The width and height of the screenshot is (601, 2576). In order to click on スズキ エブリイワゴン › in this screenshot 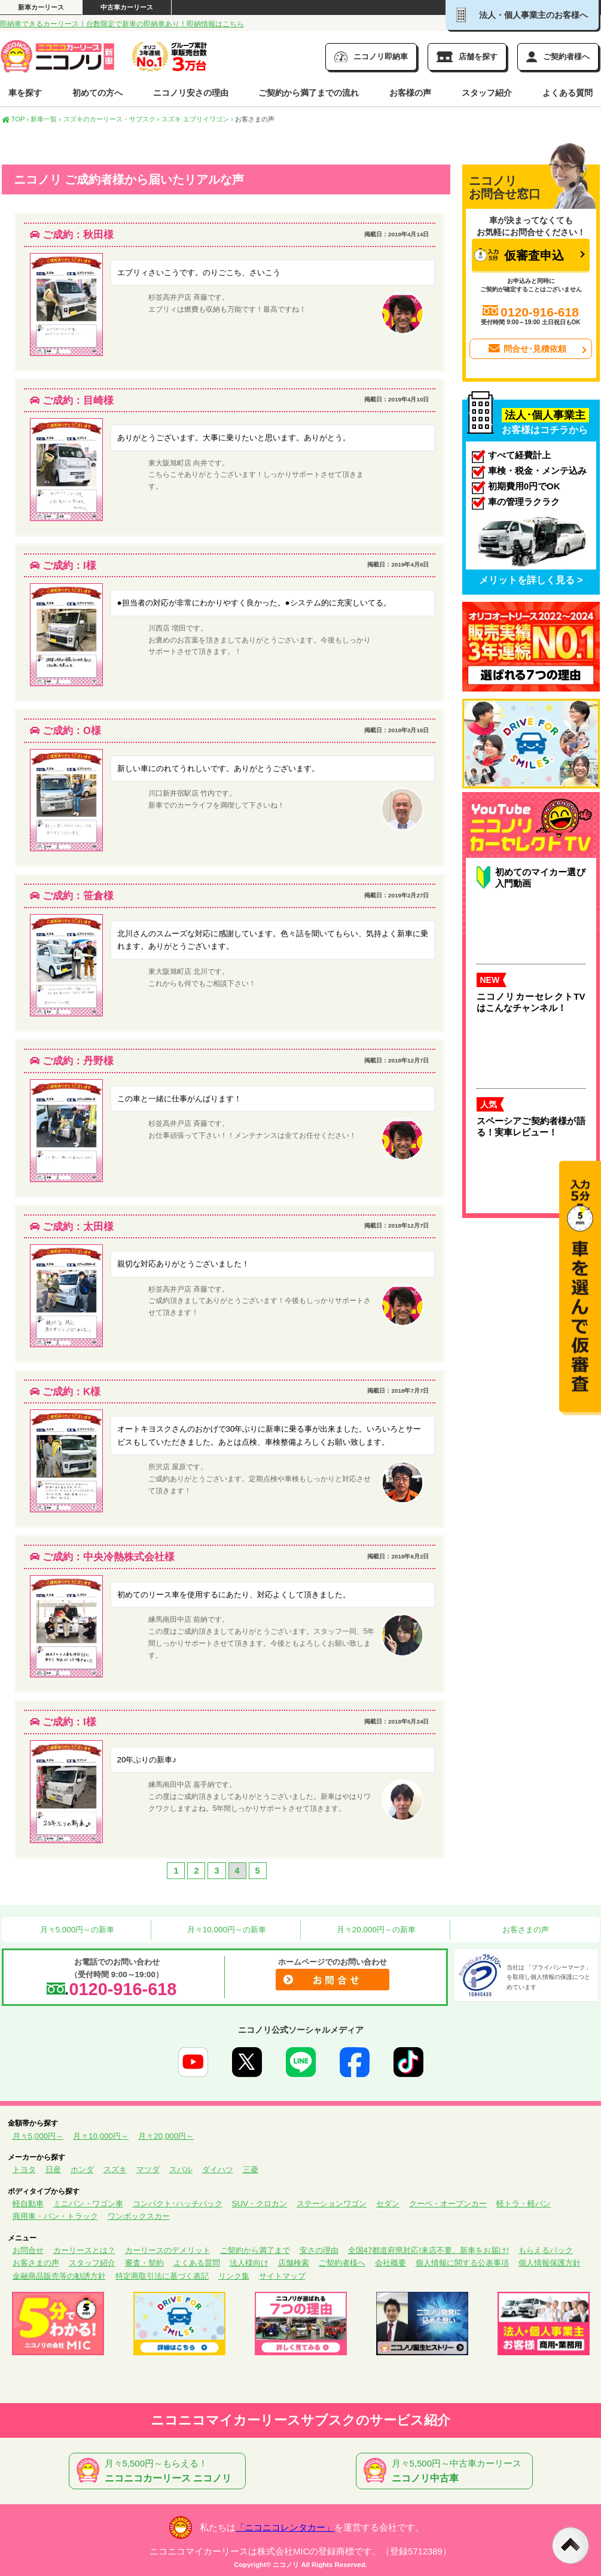, I will do `click(197, 119)`.